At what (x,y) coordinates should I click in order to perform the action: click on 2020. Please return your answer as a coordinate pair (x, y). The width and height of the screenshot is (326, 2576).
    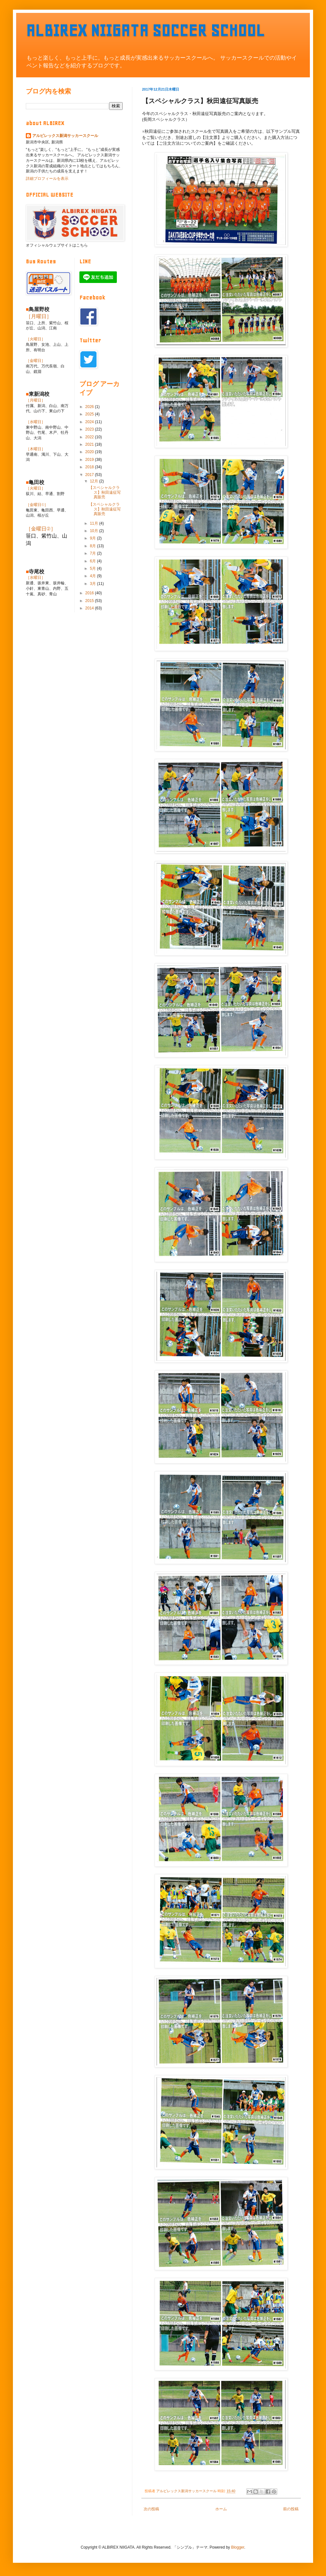
    Looking at the image, I should click on (90, 452).